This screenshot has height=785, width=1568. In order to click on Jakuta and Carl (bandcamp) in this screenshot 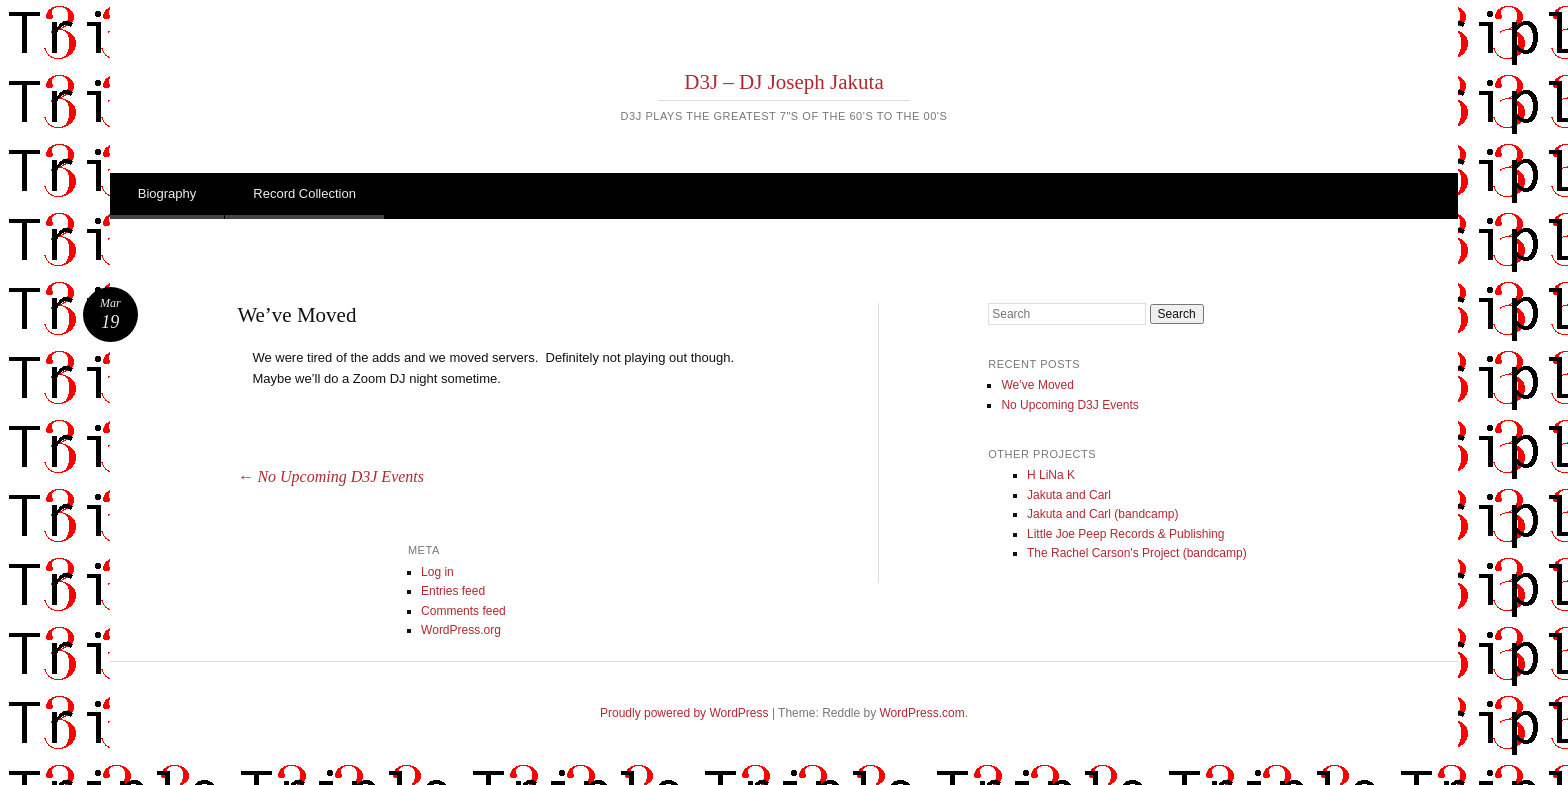, I will do `click(1102, 514)`.